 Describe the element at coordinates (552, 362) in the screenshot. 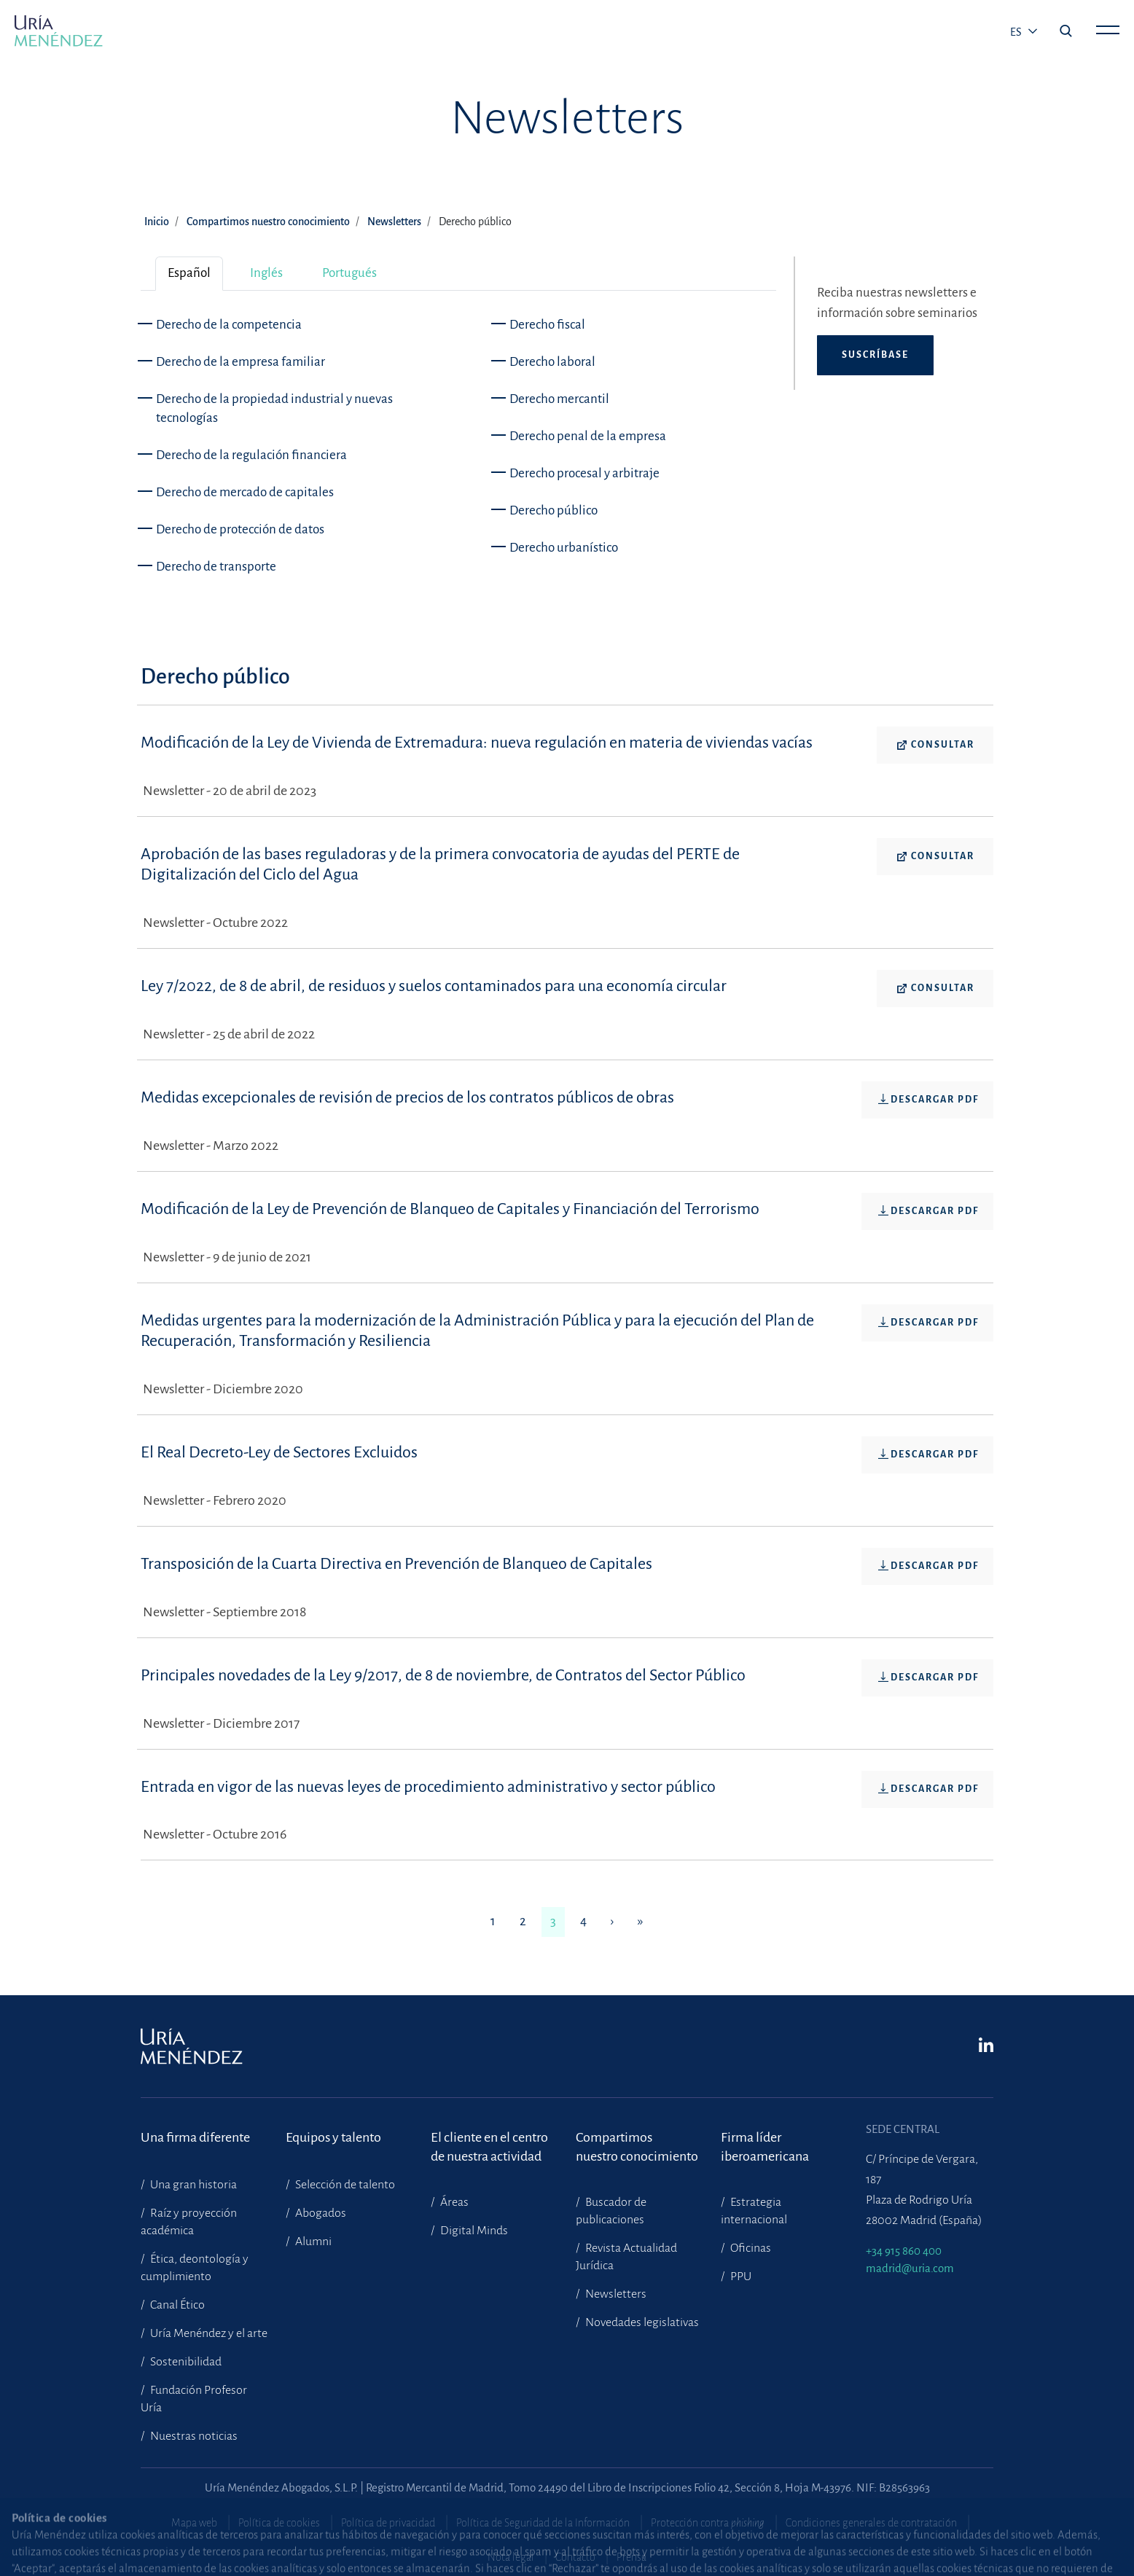

I see `Derecho laboral` at that location.